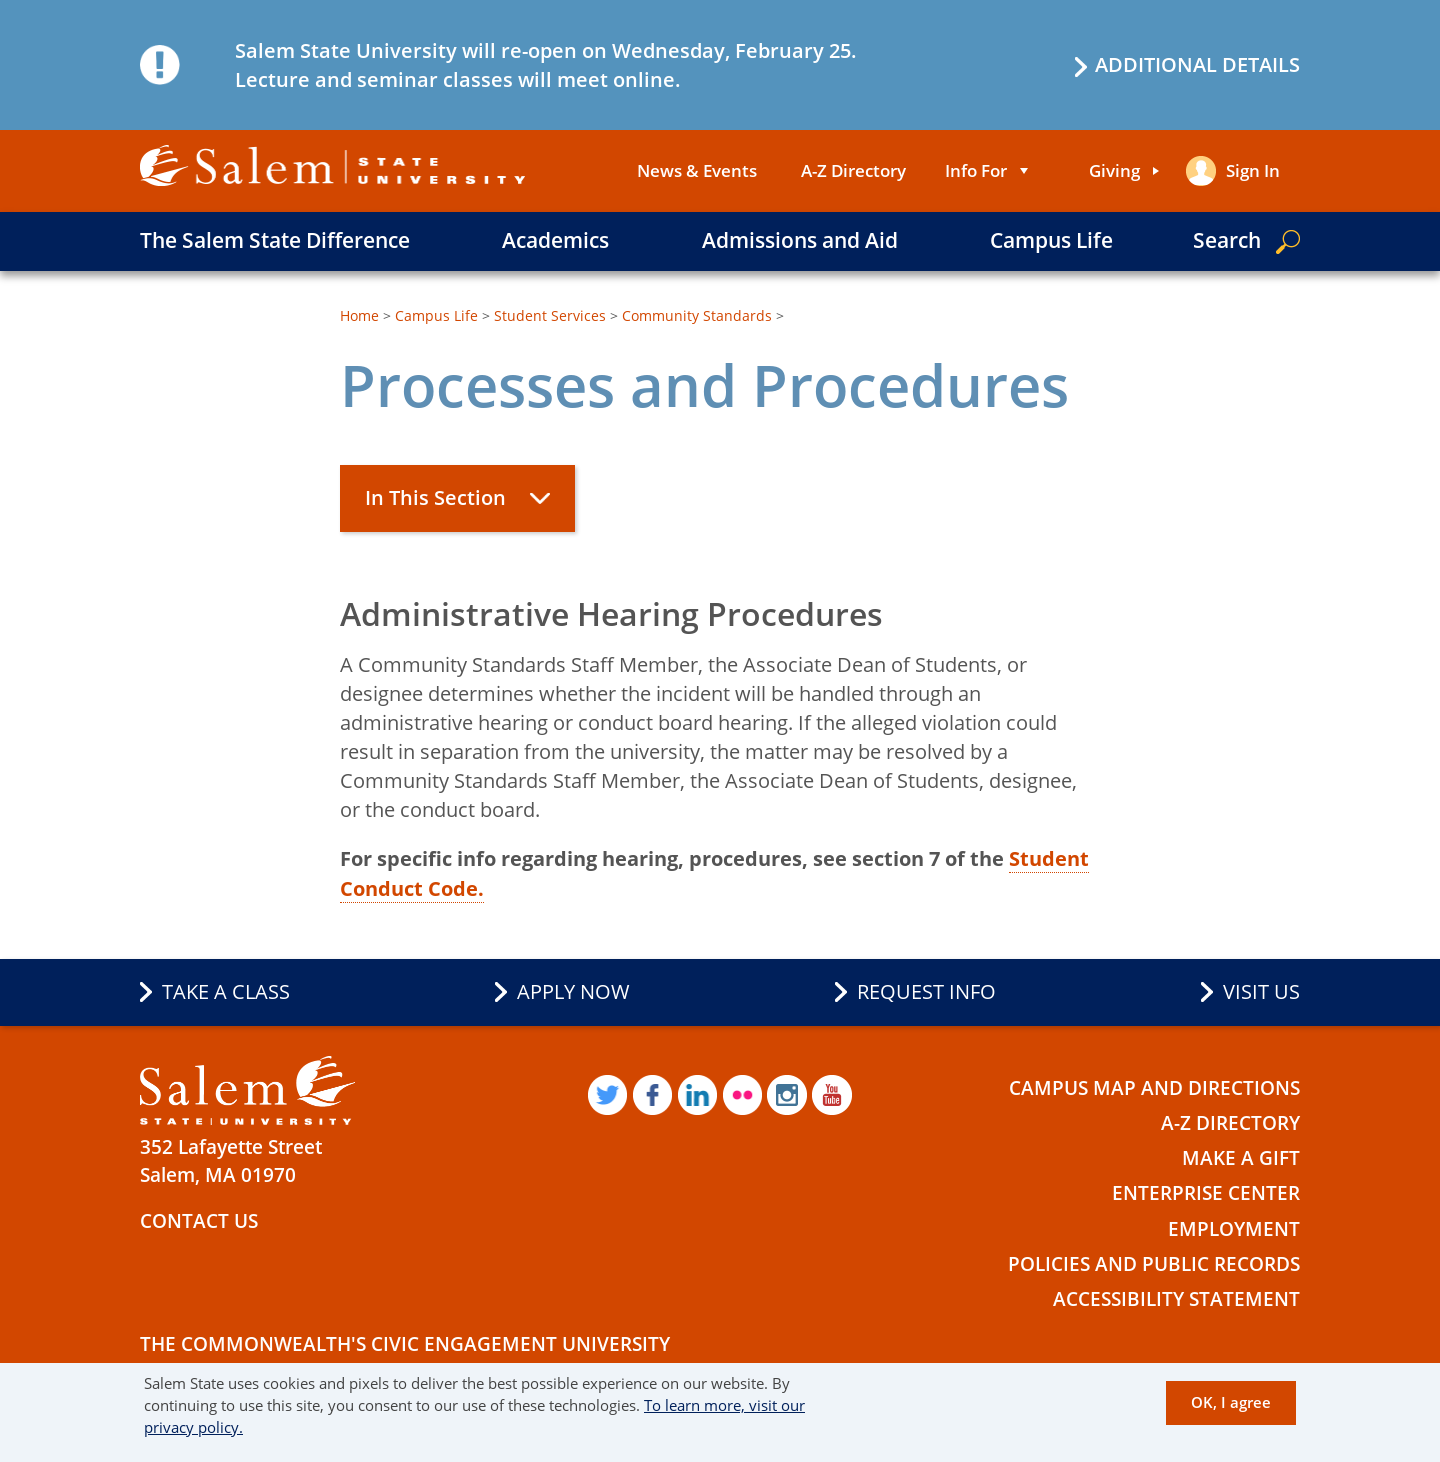  I want to click on News & Events, so click(697, 170).